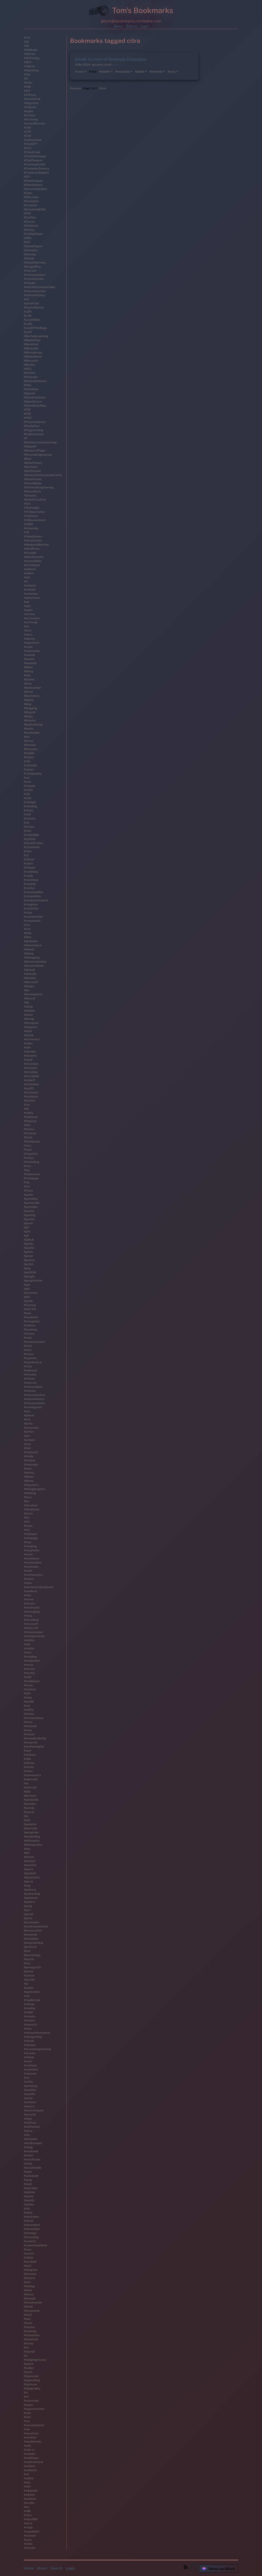  What do you see at coordinates (31, 2433) in the screenshot?
I see `#waveform` at bounding box center [31, 2433].